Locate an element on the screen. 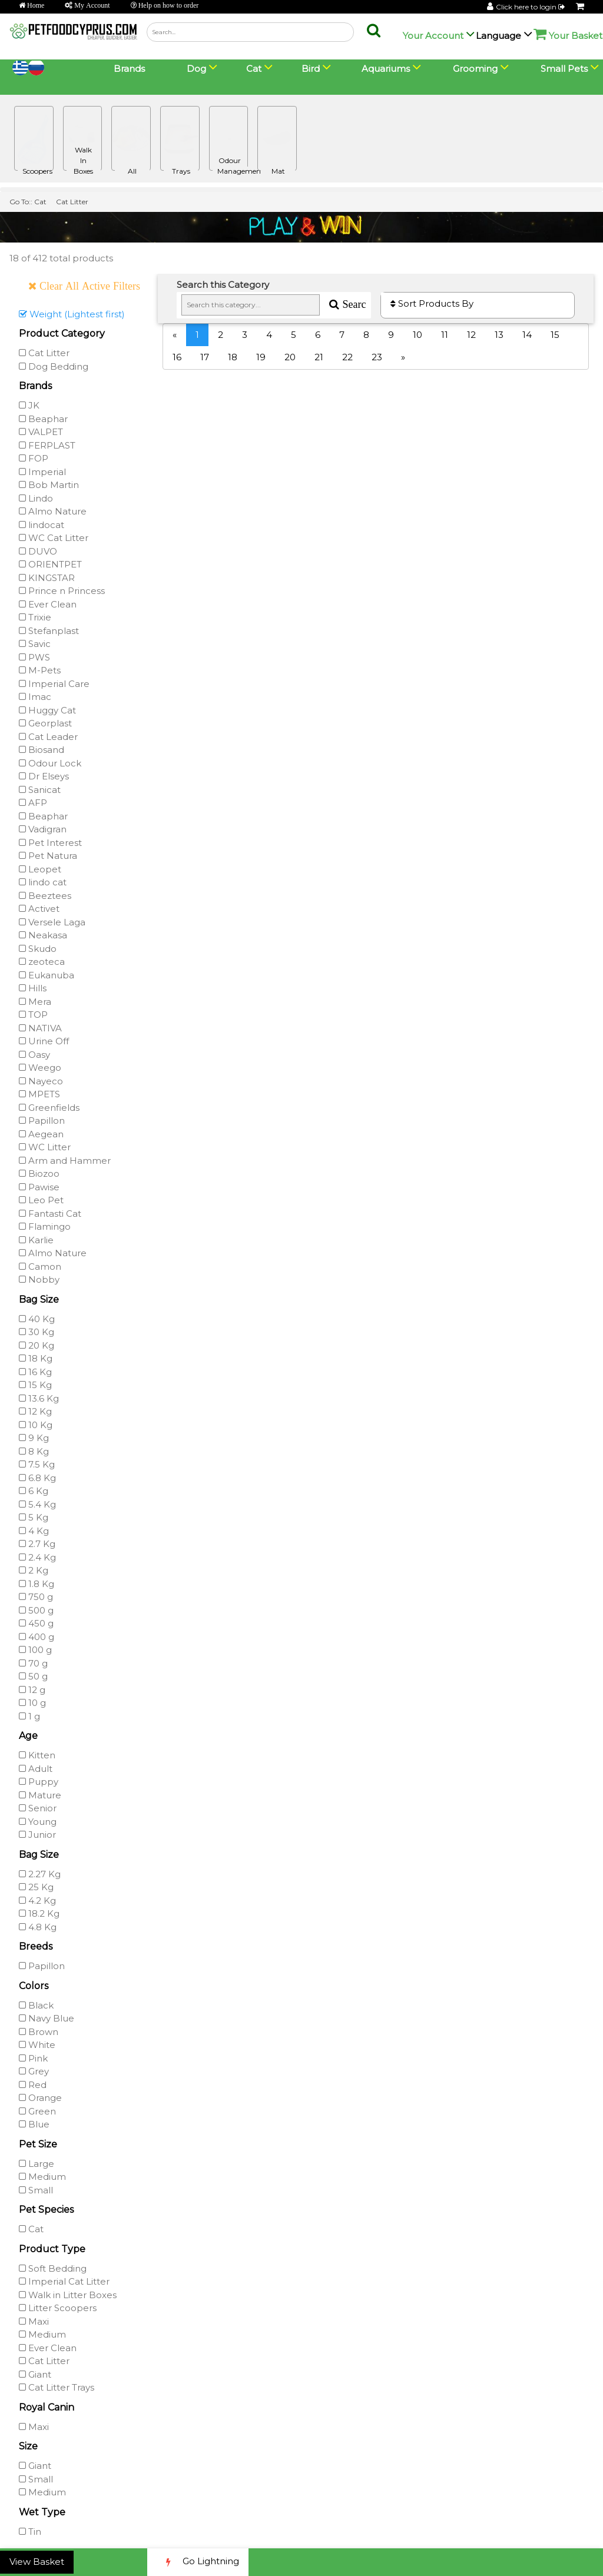  Karlie is located at coordinates (36, 1240).